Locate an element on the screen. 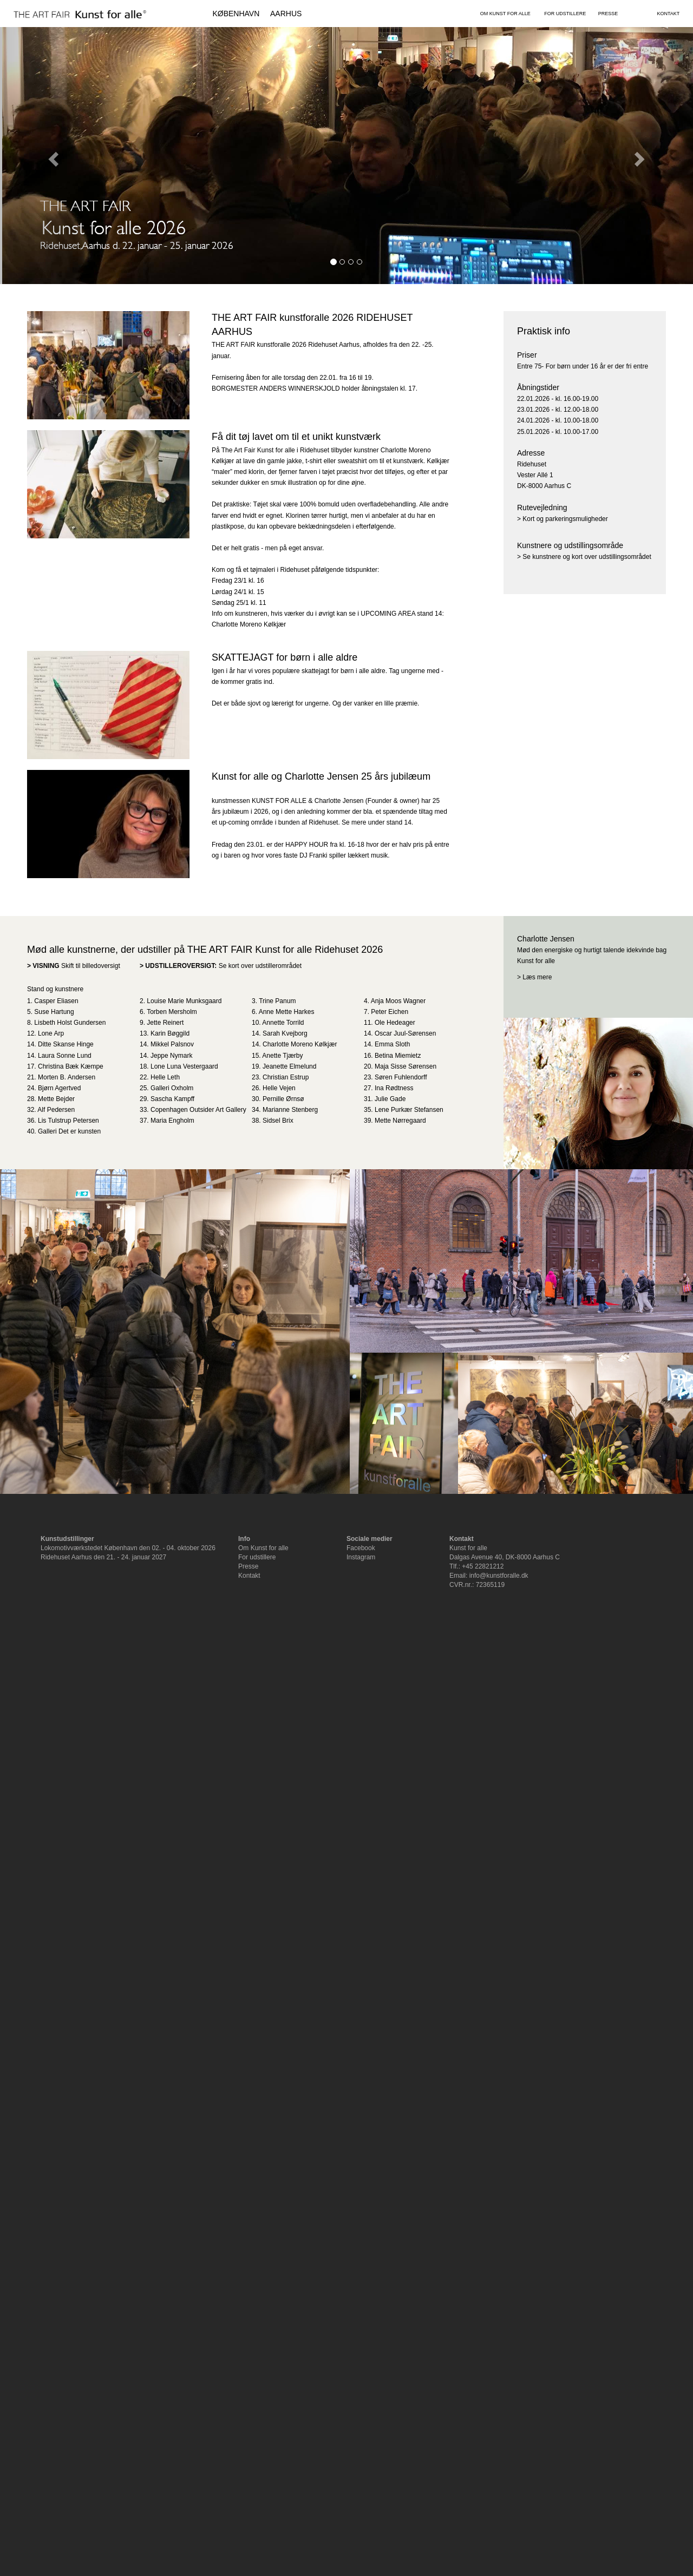  Ditte Skanse Hinge is located at coordinates (66, 1044).